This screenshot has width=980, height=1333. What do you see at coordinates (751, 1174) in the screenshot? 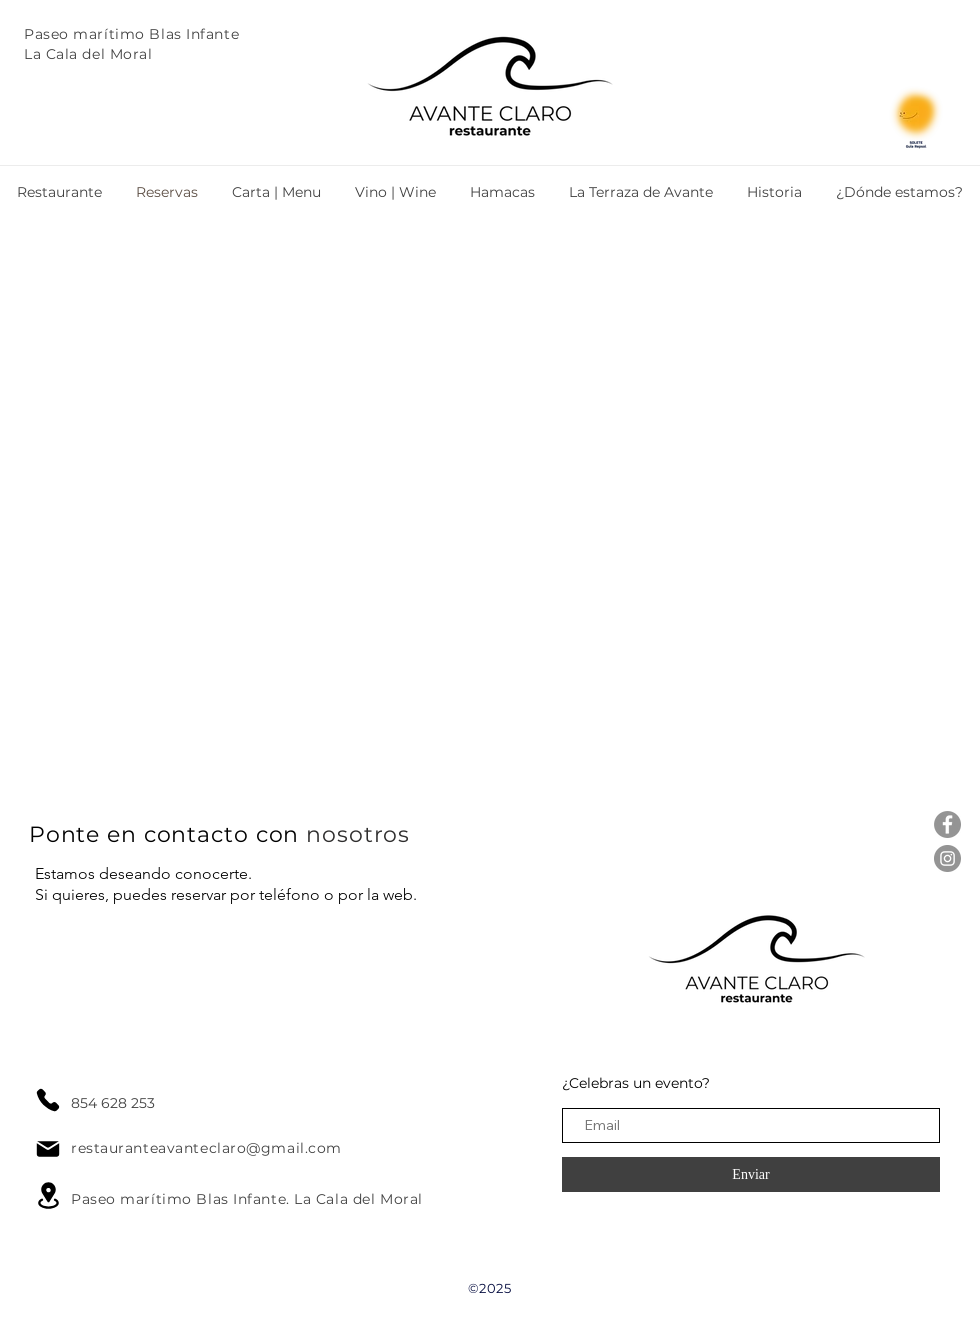
I see `[Enviar]` at bounding box center [751, 1174].